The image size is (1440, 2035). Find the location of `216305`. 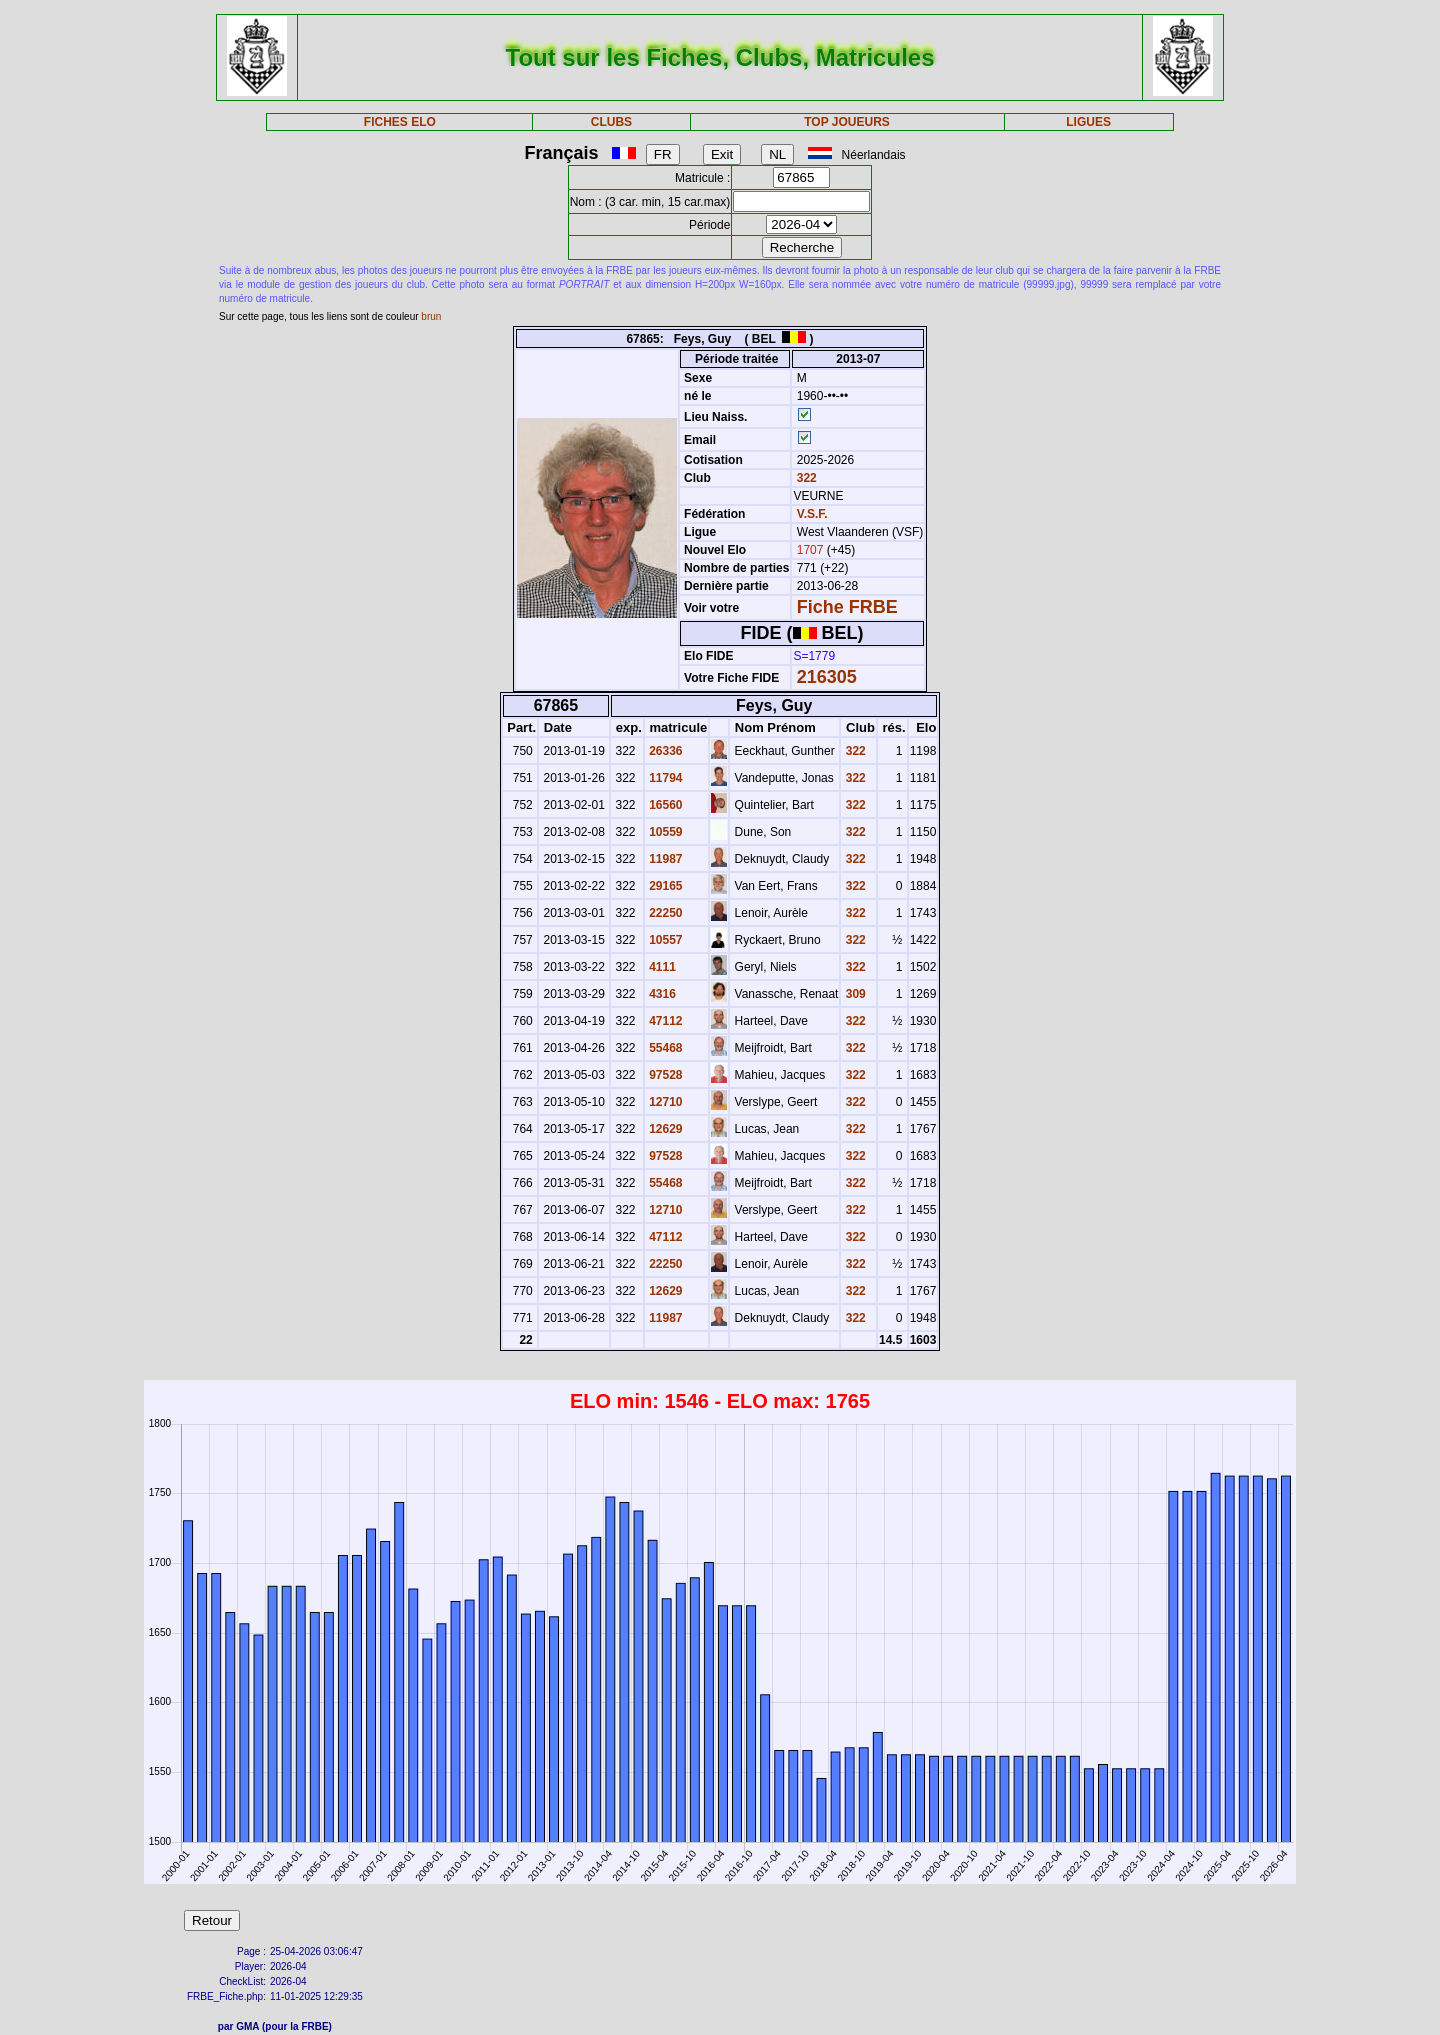

216305 is located at coordinates (827, 677).